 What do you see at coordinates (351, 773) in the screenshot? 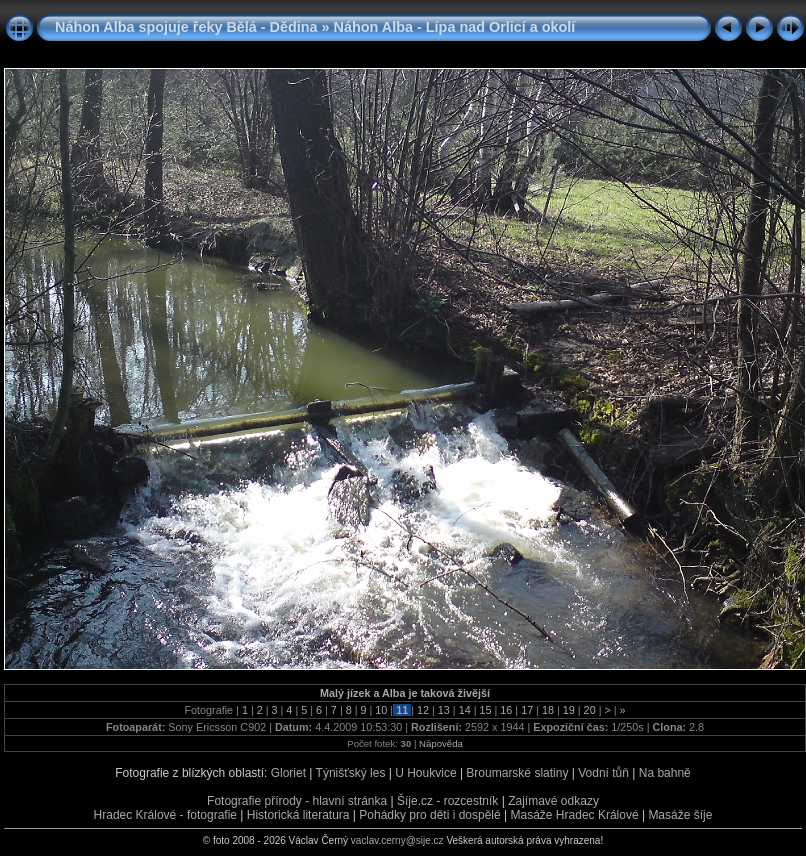
I see `Týnišťský les` at bounding box center [351, 773].